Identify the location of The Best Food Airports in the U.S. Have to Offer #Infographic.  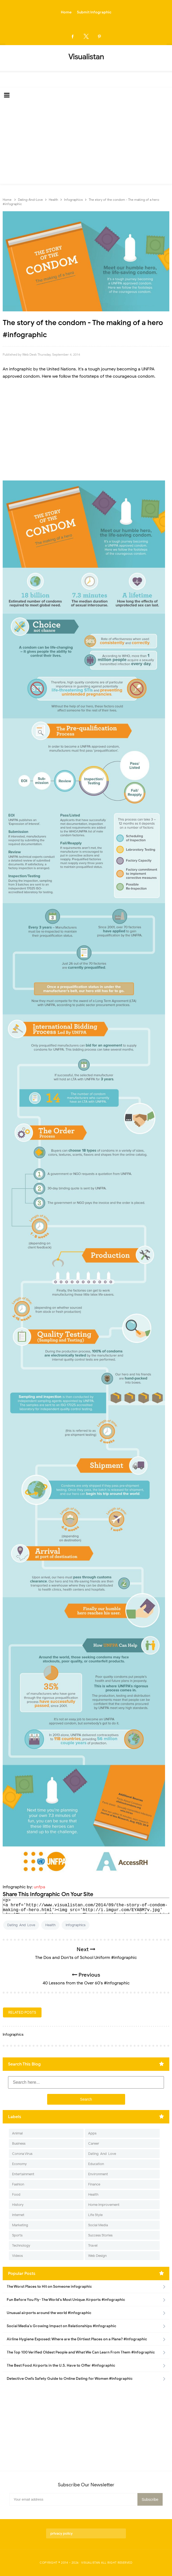
(61, 2365).